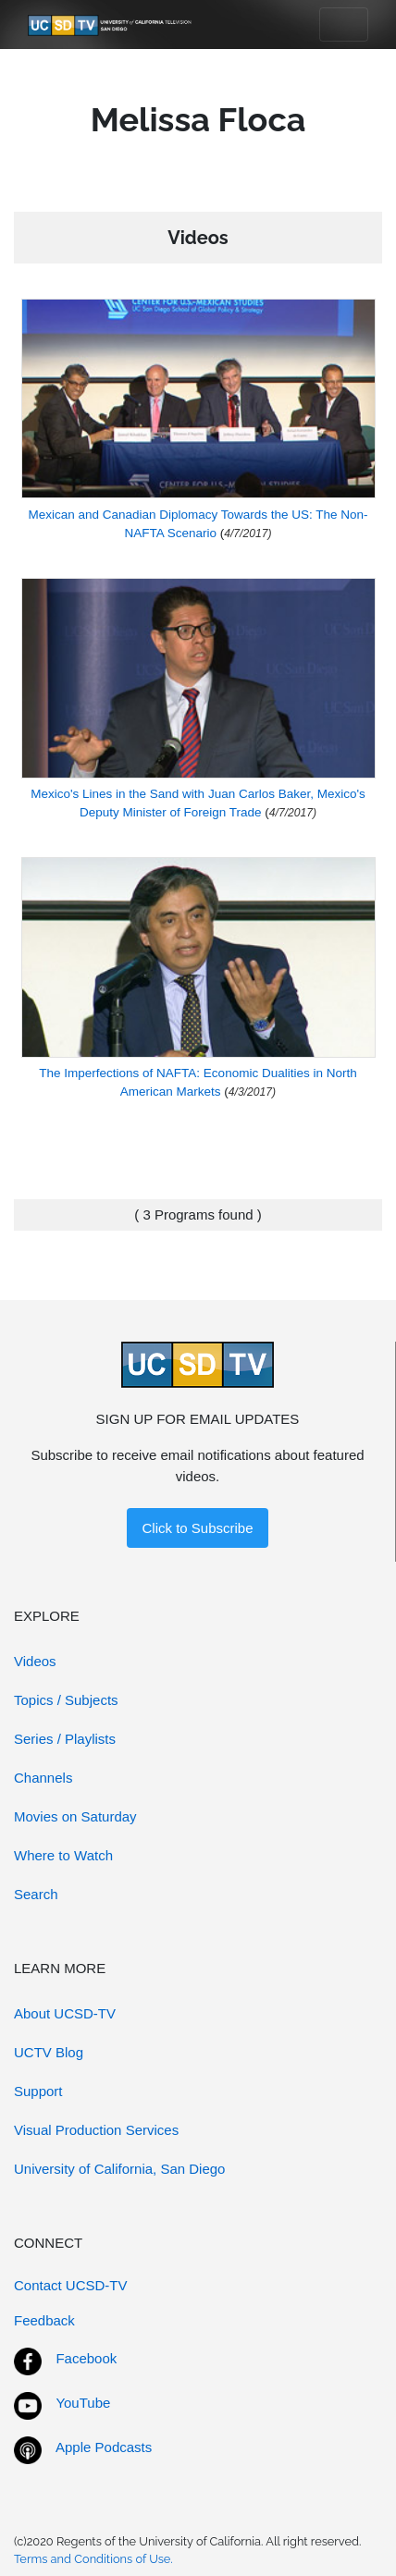  Describe the element at coordinates (104, 2447) in the screenshot. I see `Apple Podcasts` at that location.